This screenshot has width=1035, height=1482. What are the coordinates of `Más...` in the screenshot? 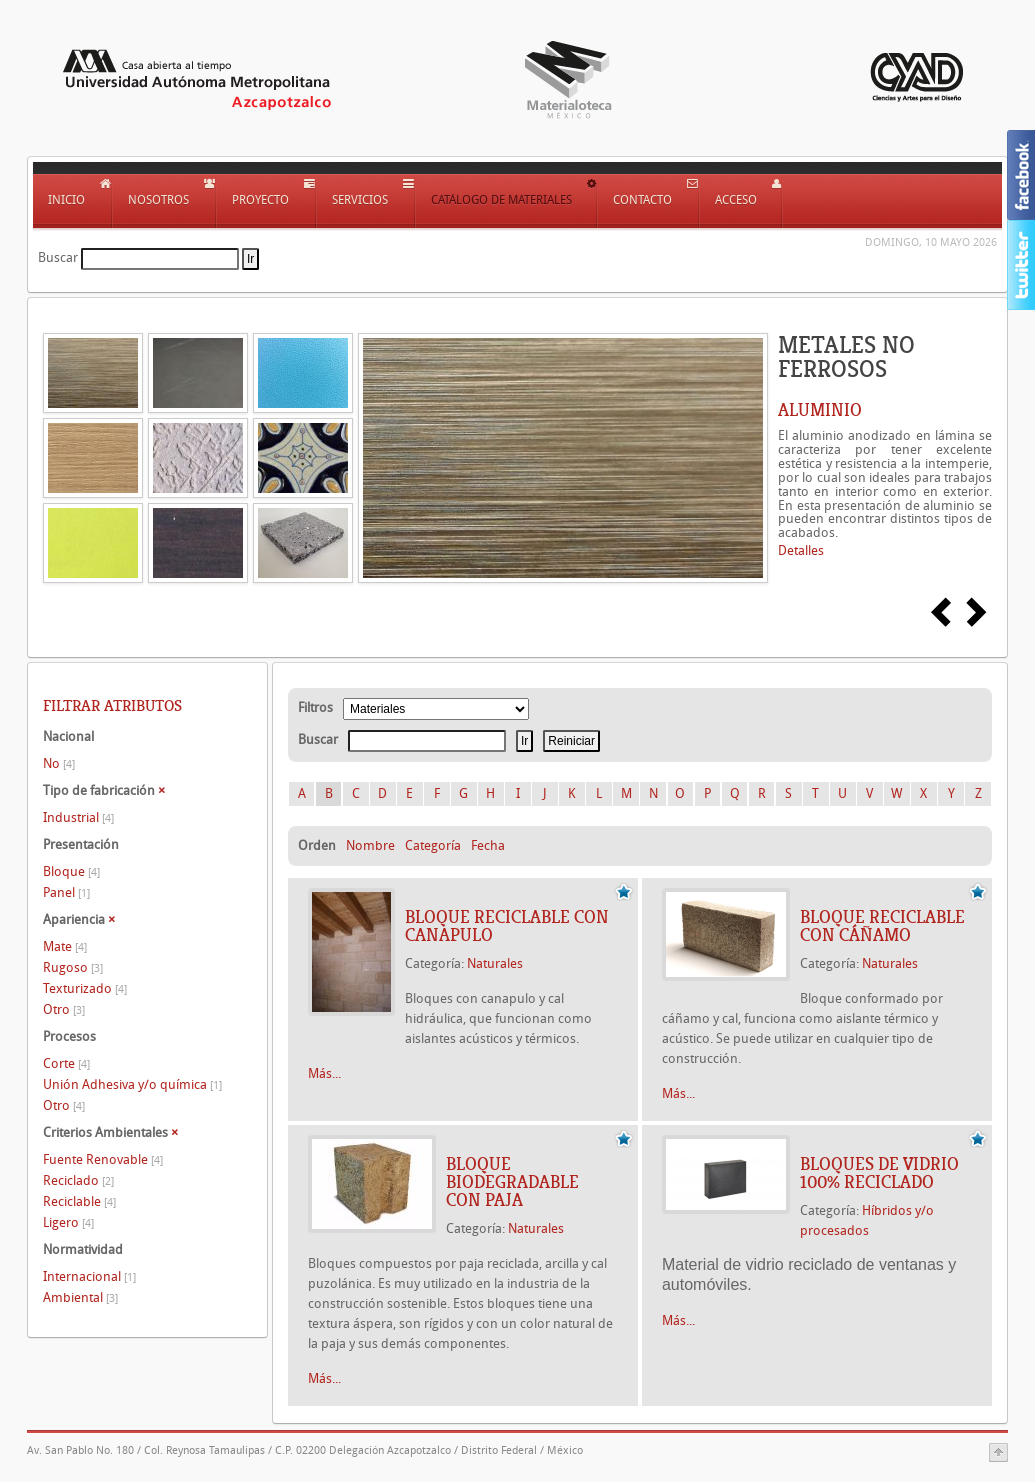 It's located at (324, 1073).